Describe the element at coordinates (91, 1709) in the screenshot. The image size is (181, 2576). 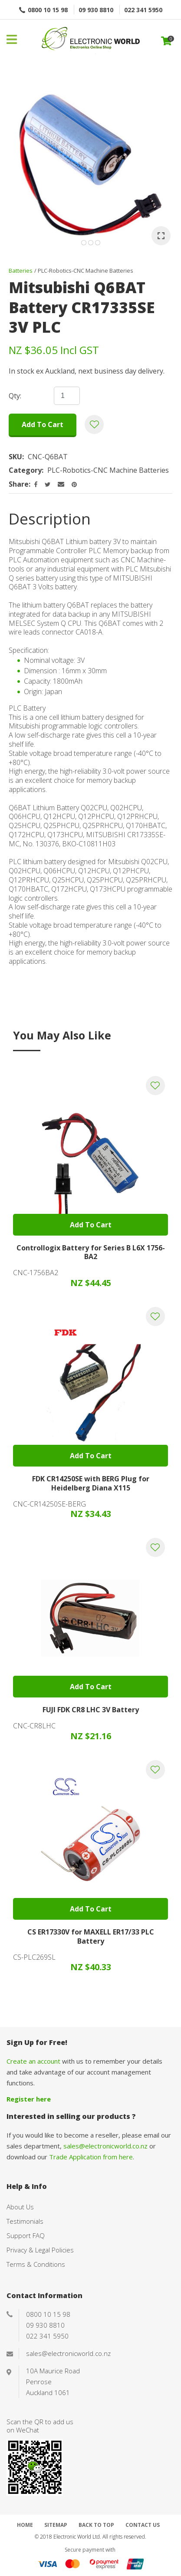
I see `FUJI FDK CR8 LHC 3V Battery` at that location.